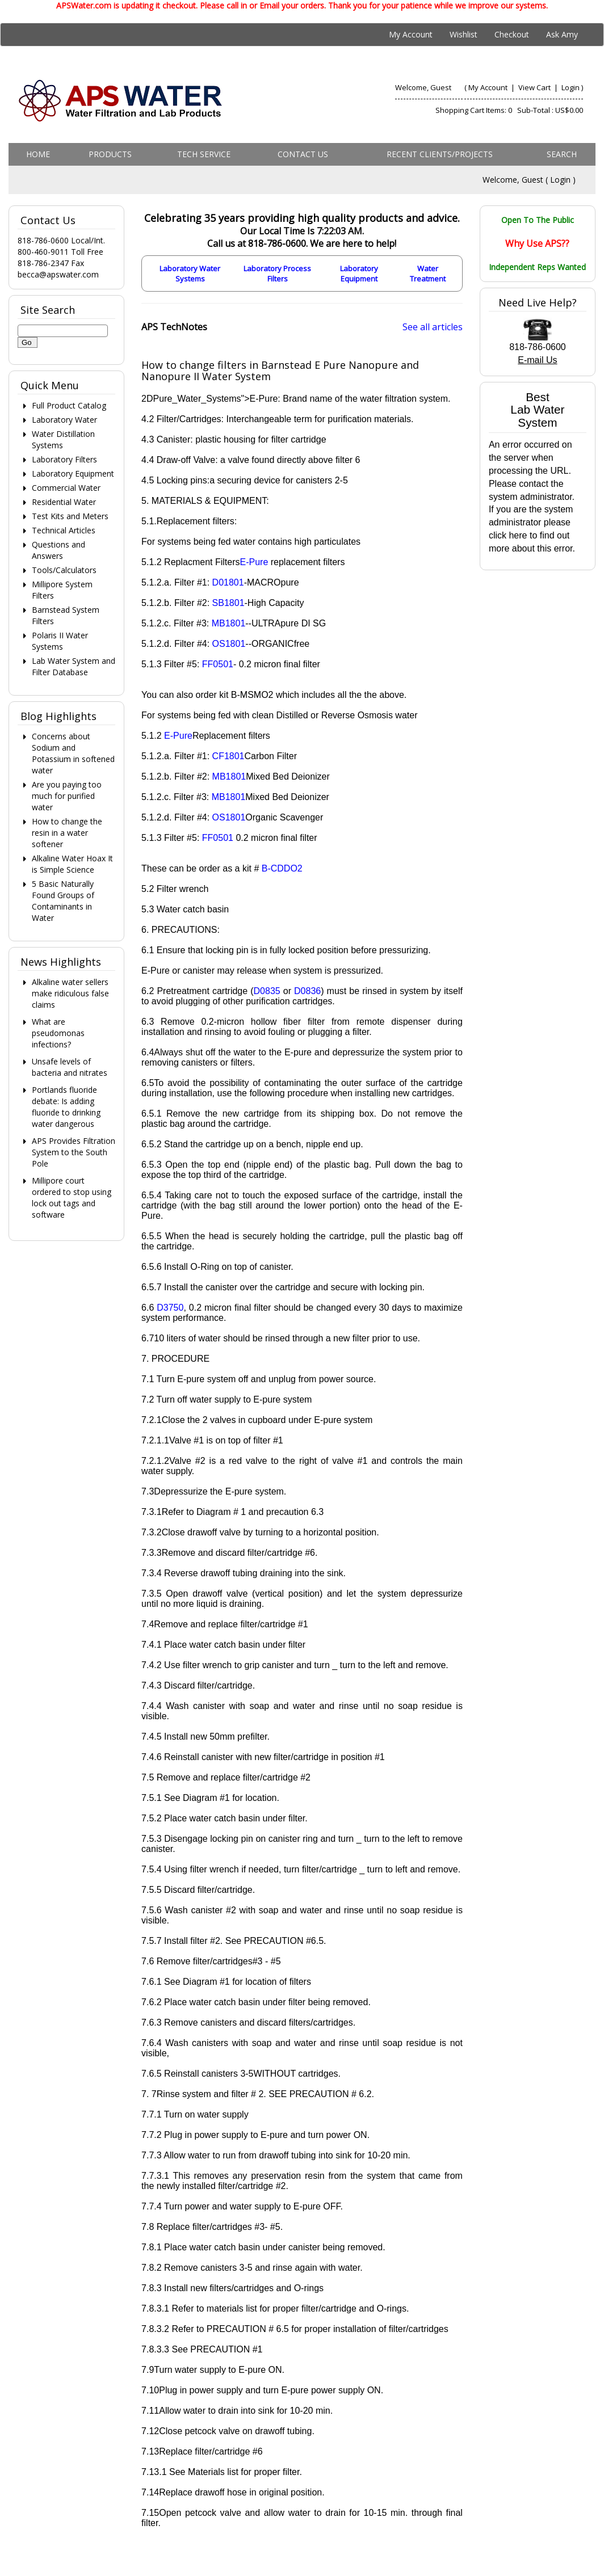 This screenshot has height=2576, width=604. What do you see at coordinates (63, 900) in the screenshot?
I see `5 Basic Naturally Found Groups of Contaminants in Water` at bounding box center [63, 900].